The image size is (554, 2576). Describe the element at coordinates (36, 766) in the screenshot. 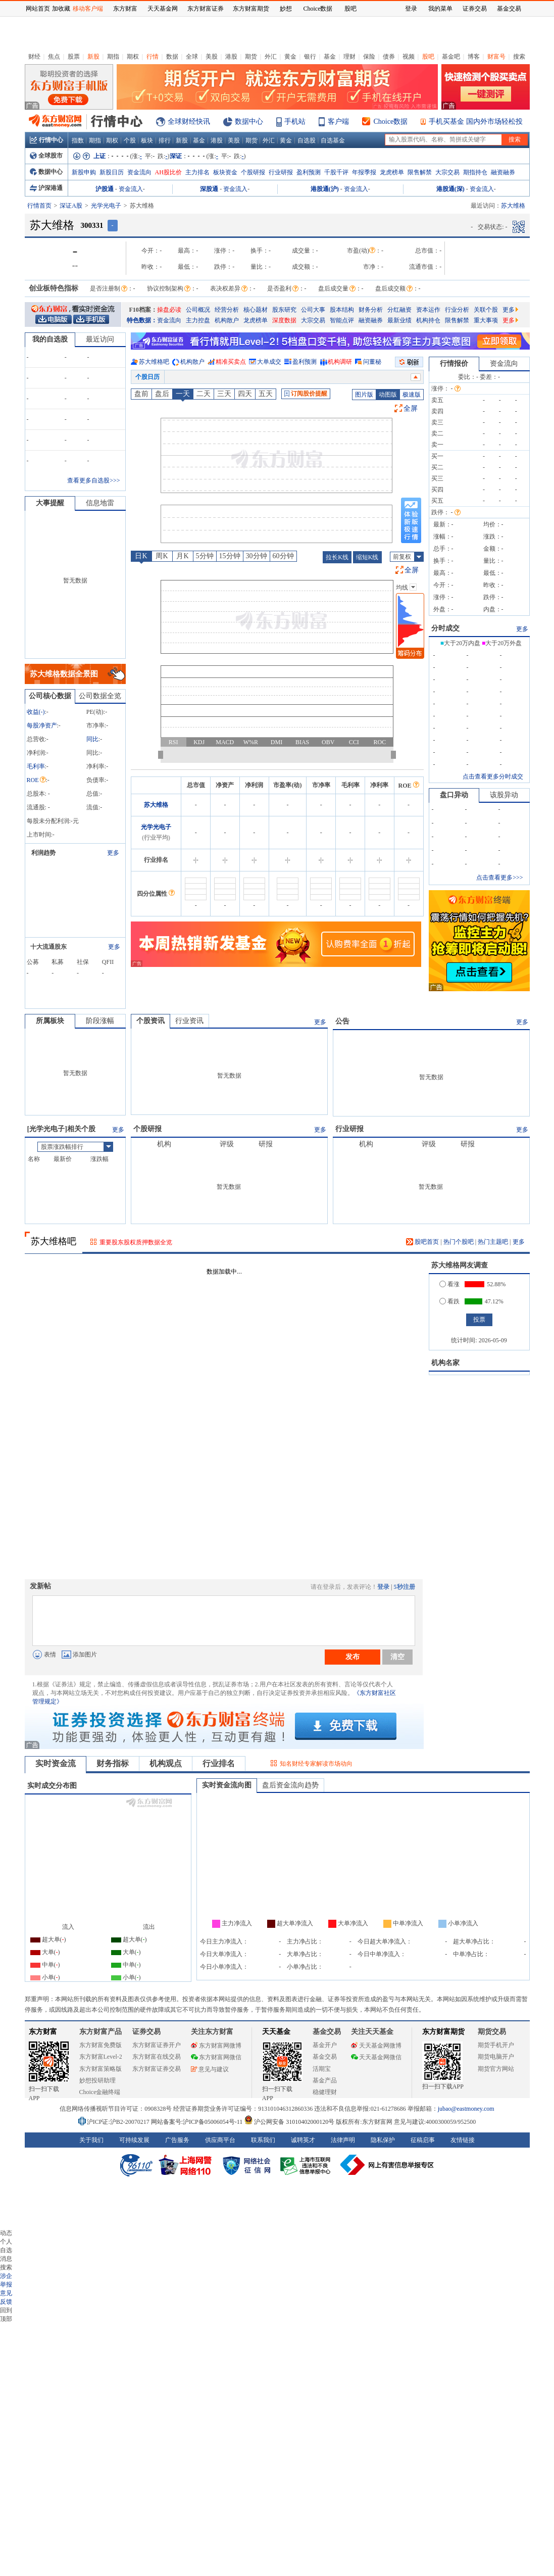

I see `毛利率` at that location.